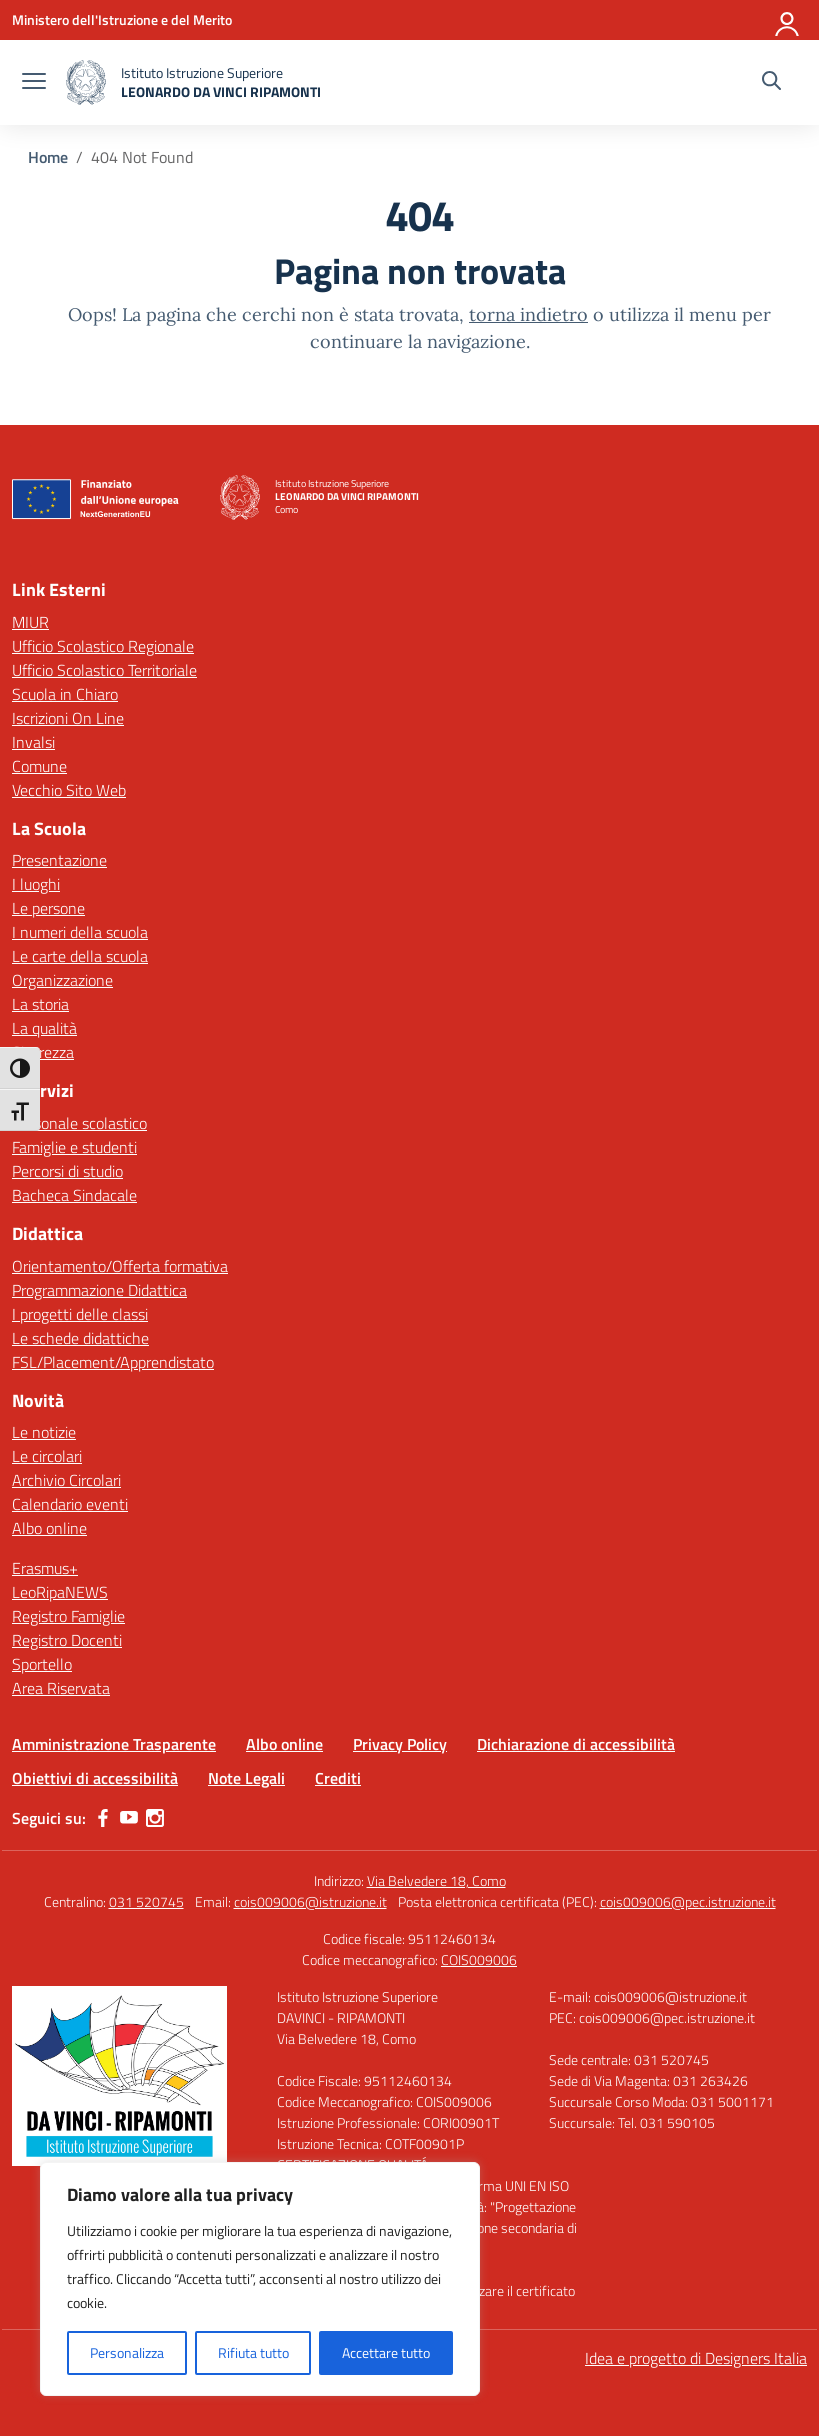 This screenshot has height=2436, width=819. Describe the element at coordinates (34, 83) in the screenshot. I see `[apri chiudi navigazione]` at that location.